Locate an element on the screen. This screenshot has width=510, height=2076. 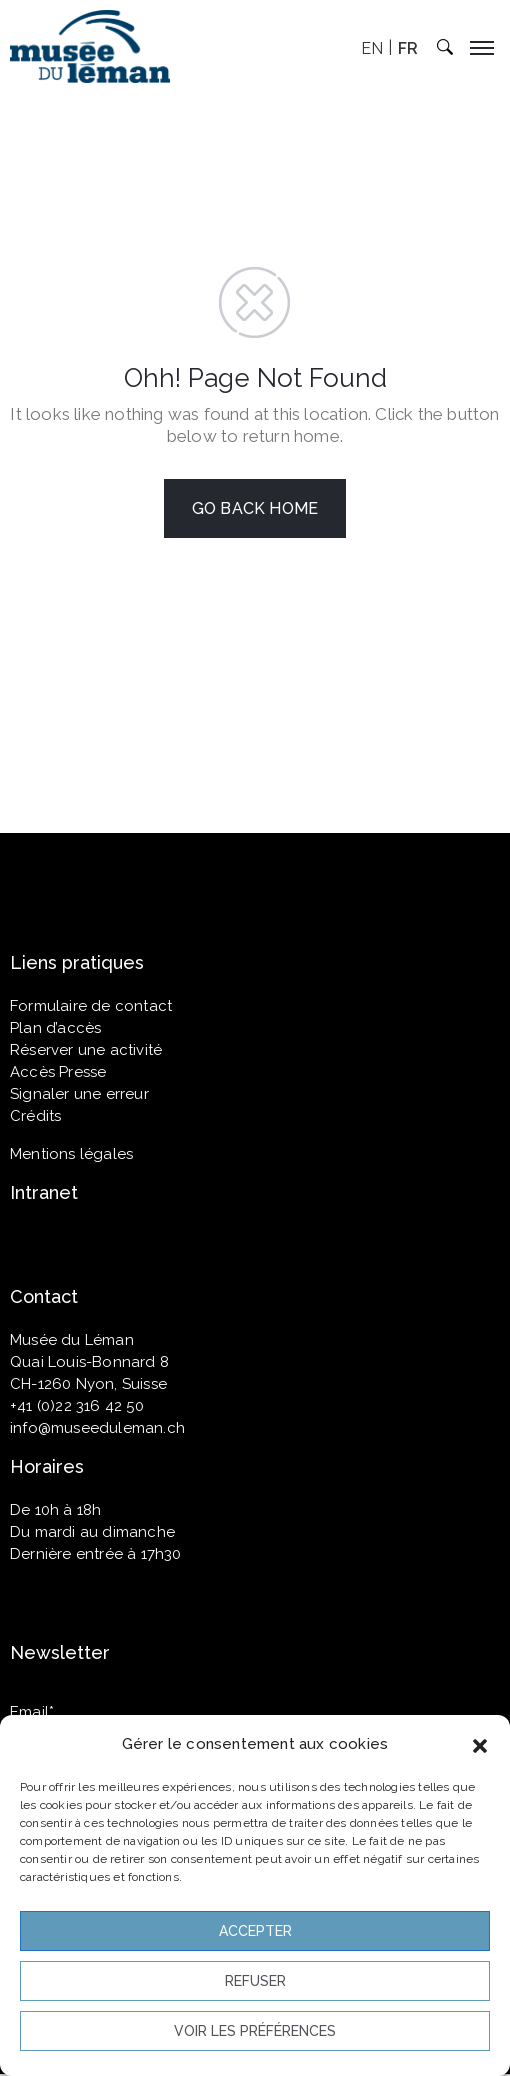
info@museeduleman.ch is located at coordinates (97, 1428).